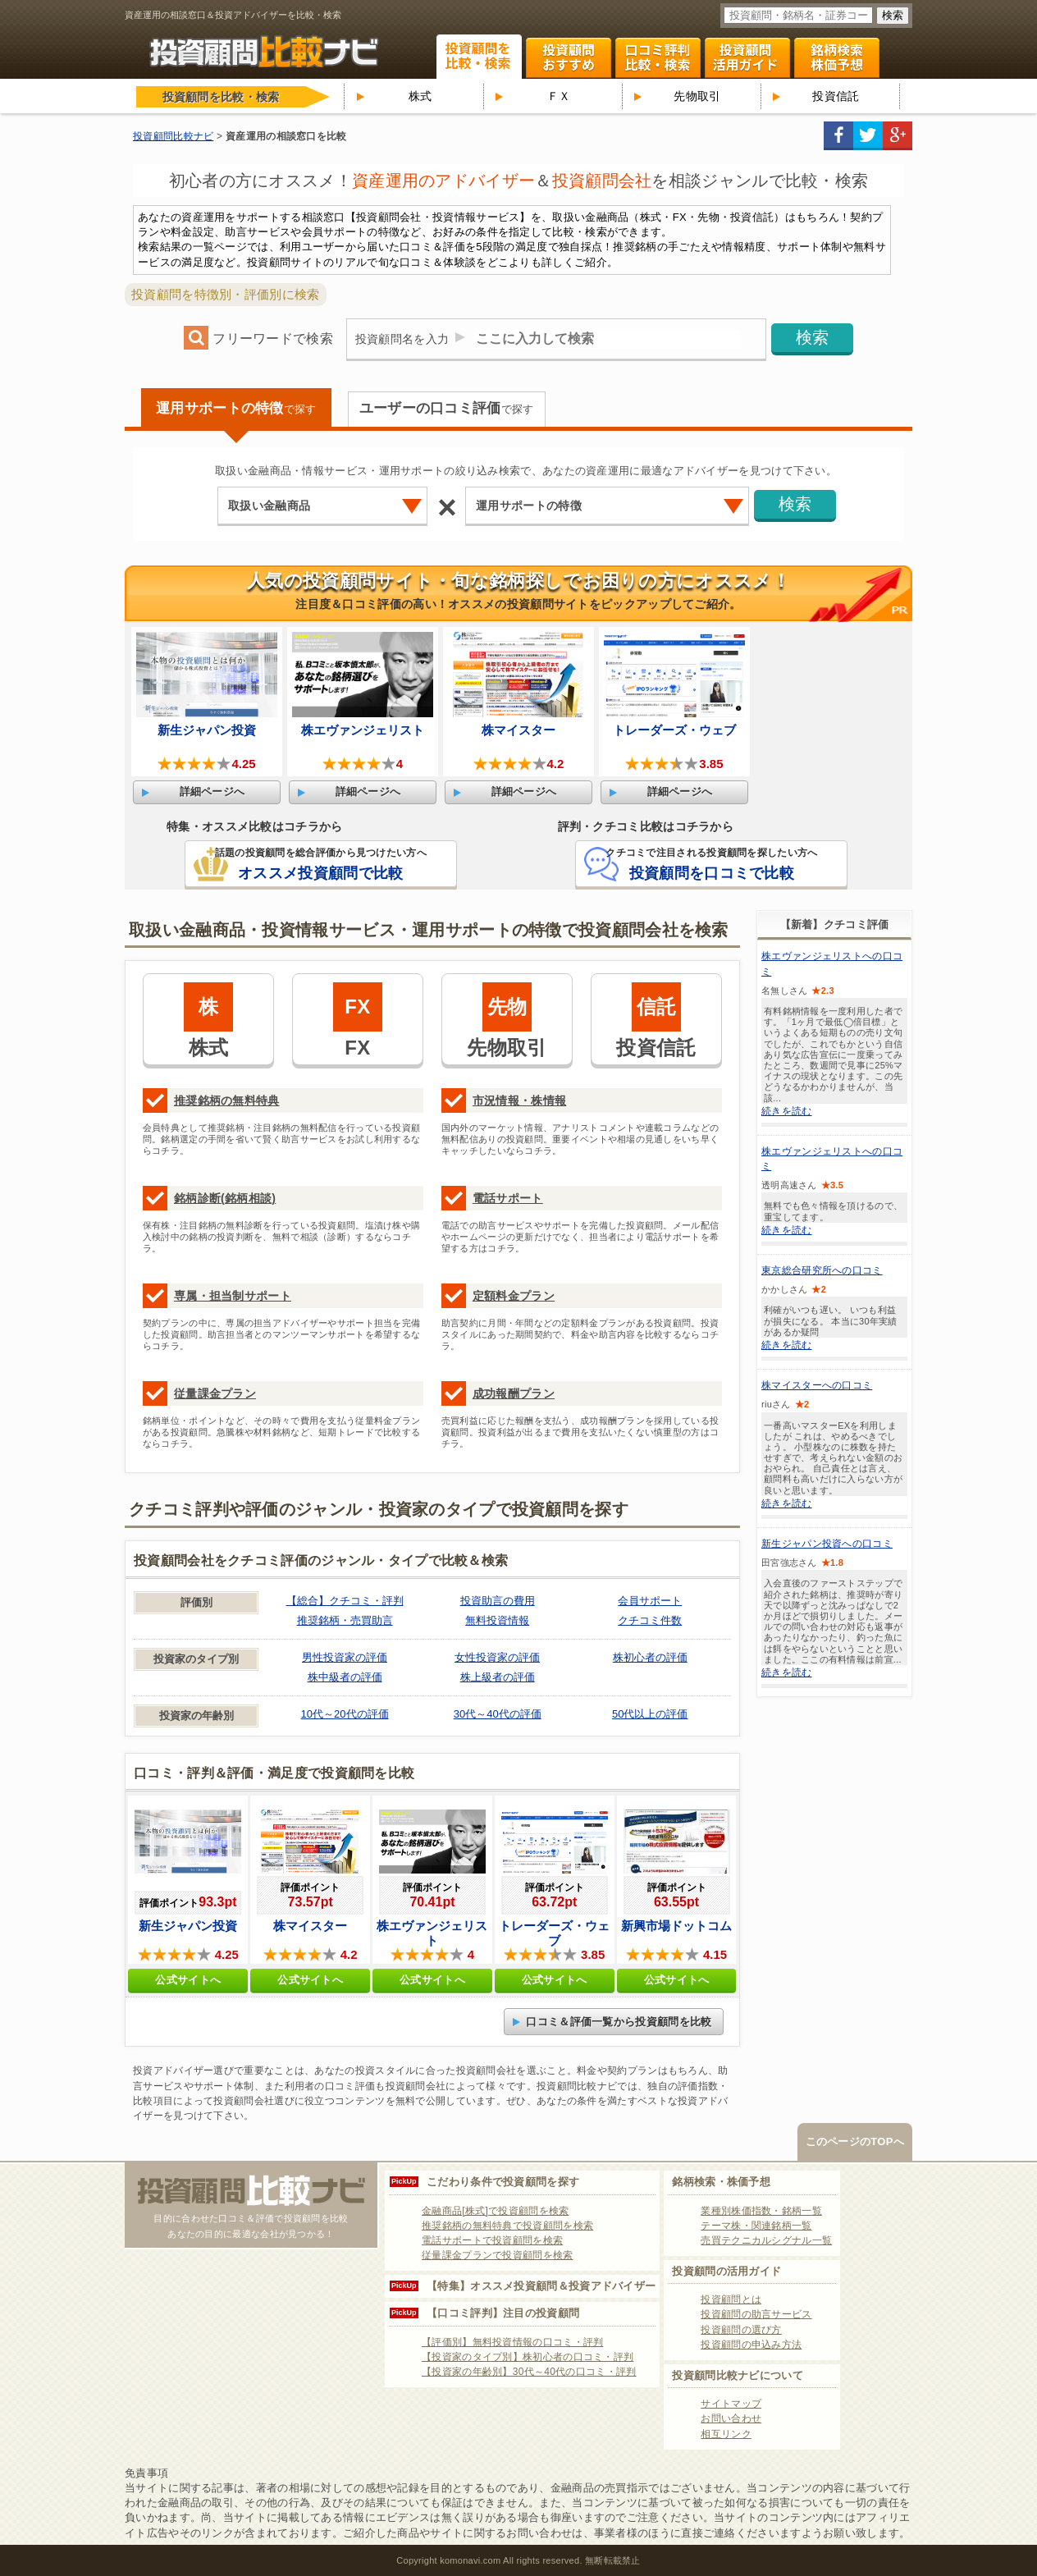  Describe the element at coordinates (618, 2022) in the screenshot. I see `口コミ＆評価一覧から投資顧問を比較` at that location.